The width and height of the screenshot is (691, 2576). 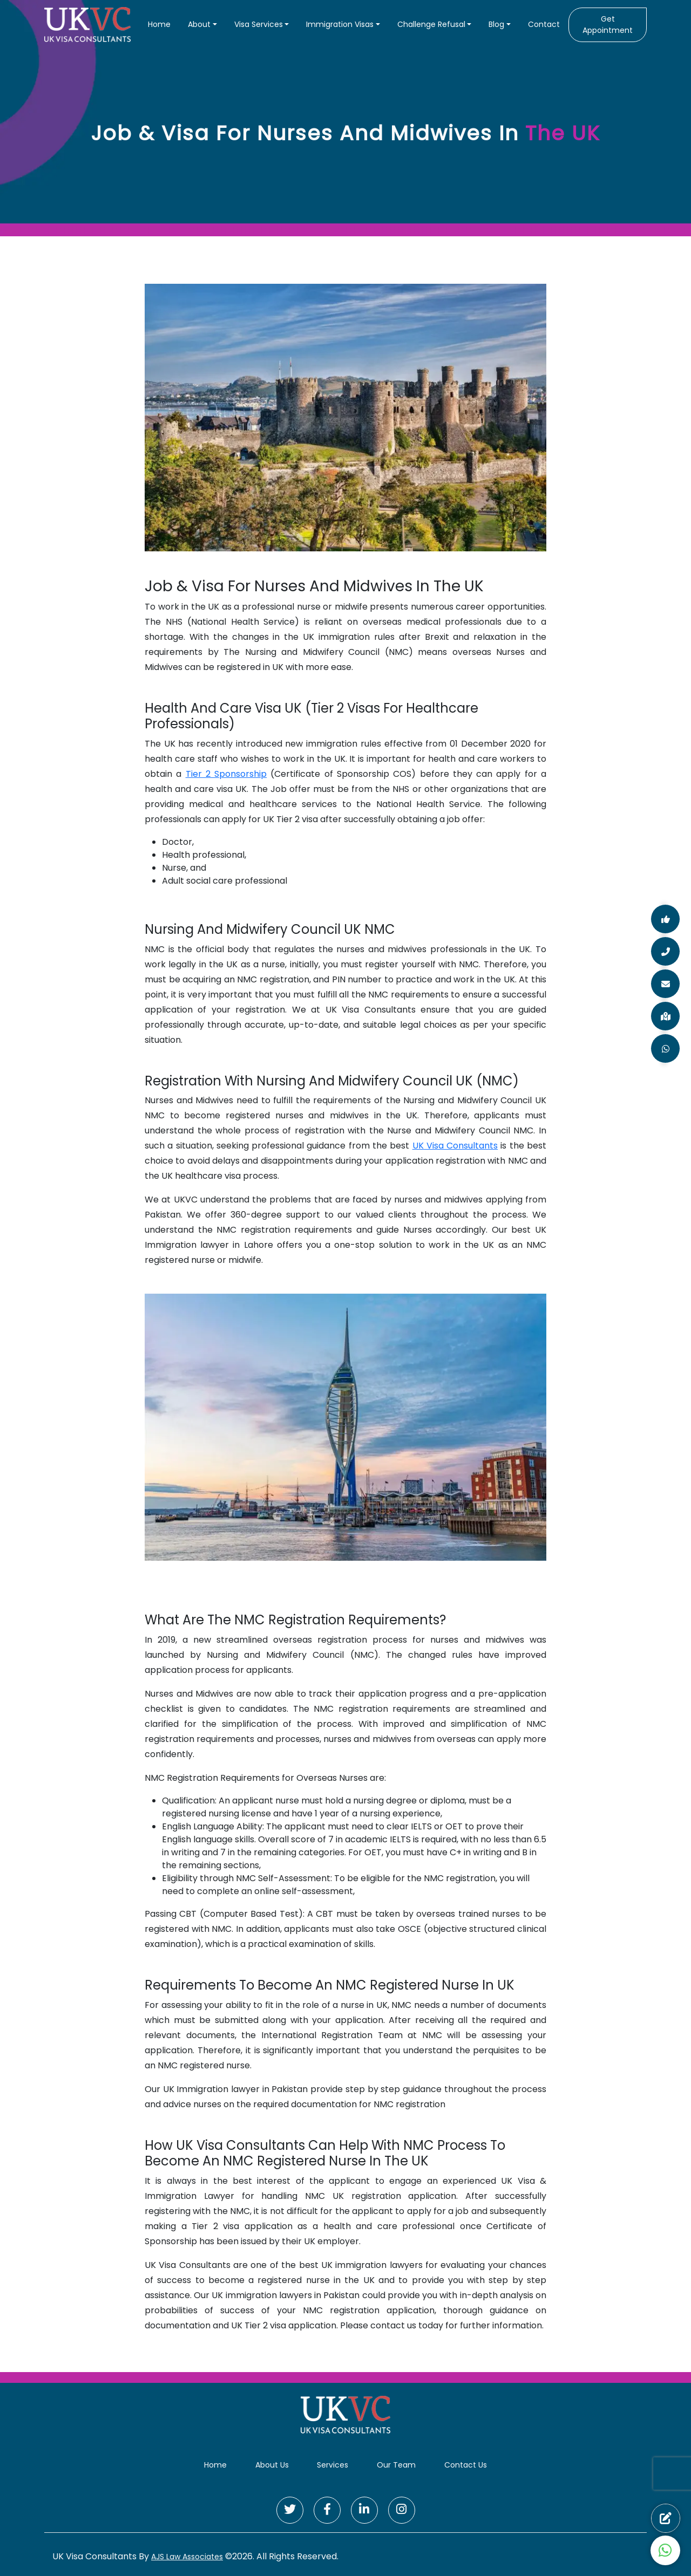 I want to click on Get Appointment, so click(x=607, y=24).